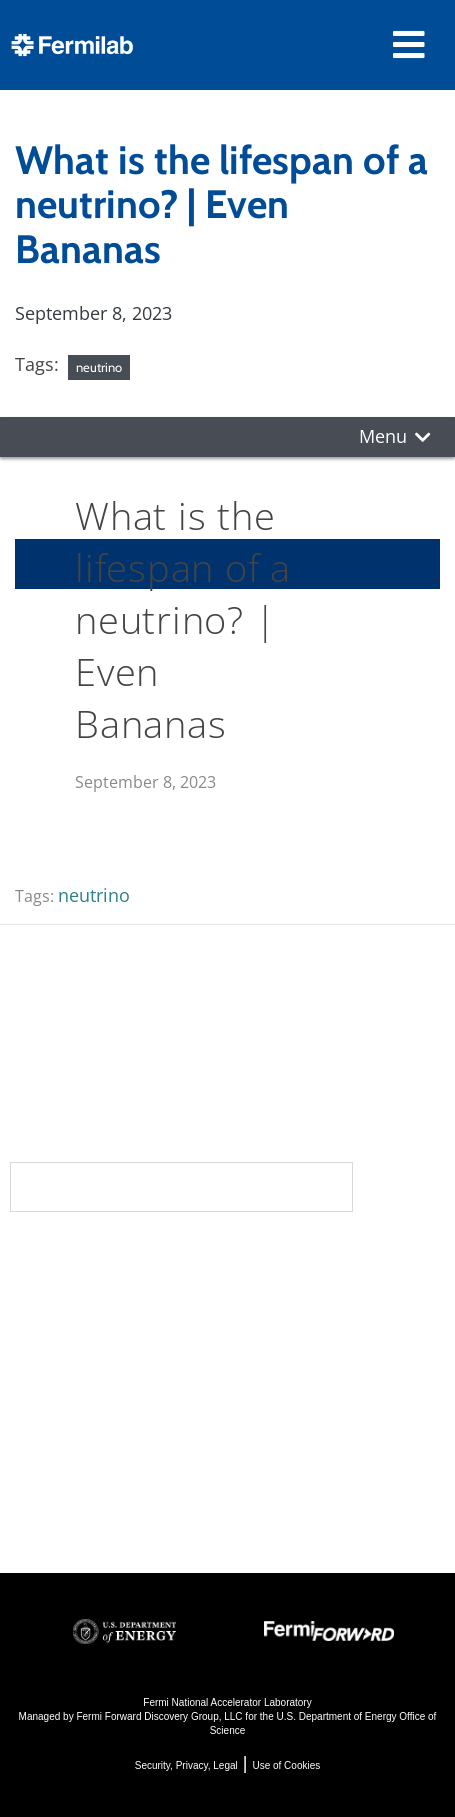  Describe the element at coordinates (329, 1349) in the screenshot. I see `Particle Accelerators` at that location.